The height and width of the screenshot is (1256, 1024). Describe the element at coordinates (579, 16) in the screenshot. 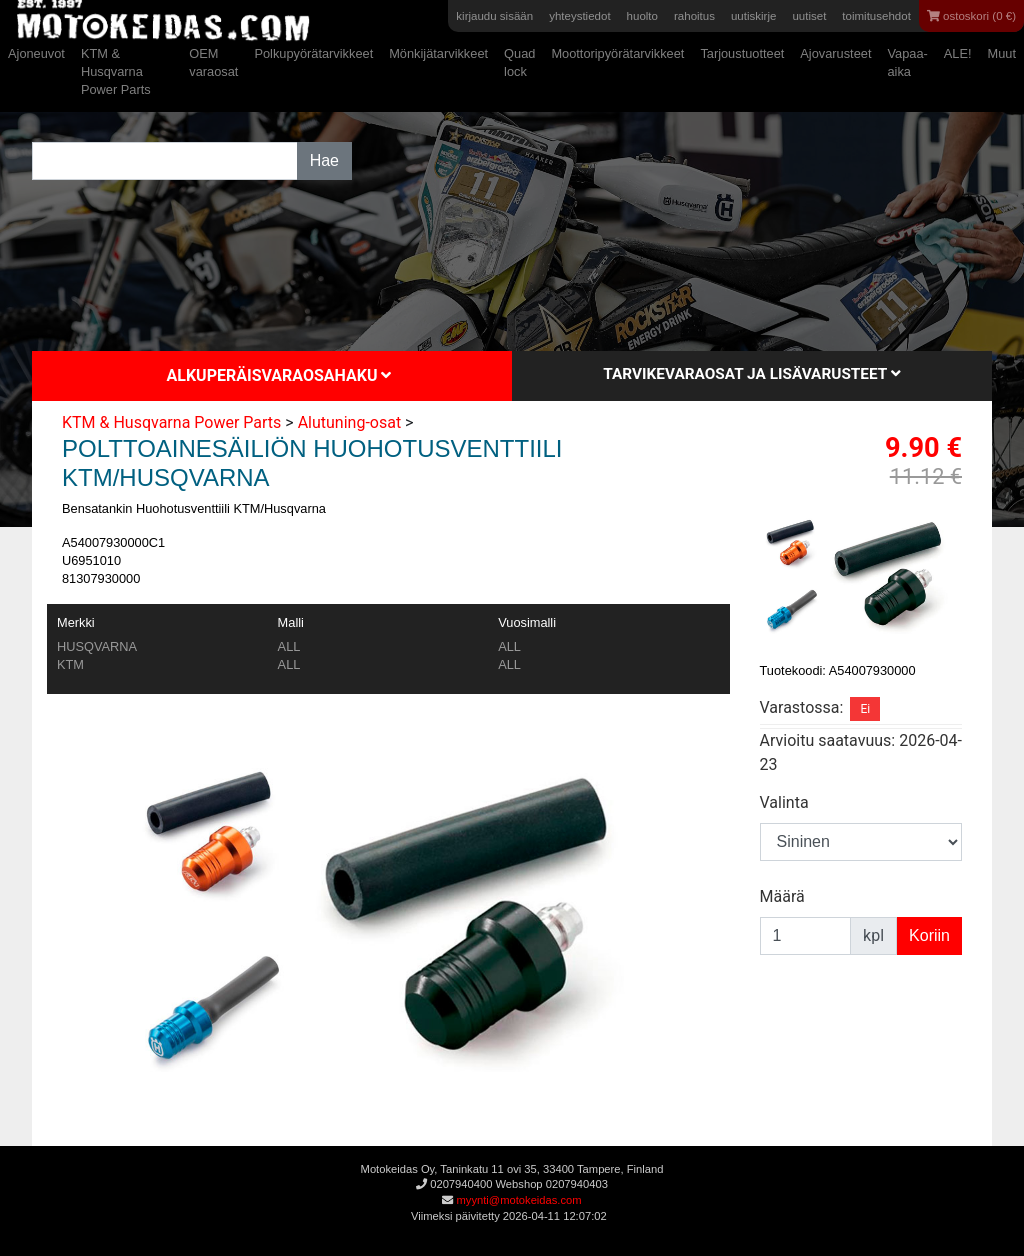

I see `yhteystiedot` at that location.